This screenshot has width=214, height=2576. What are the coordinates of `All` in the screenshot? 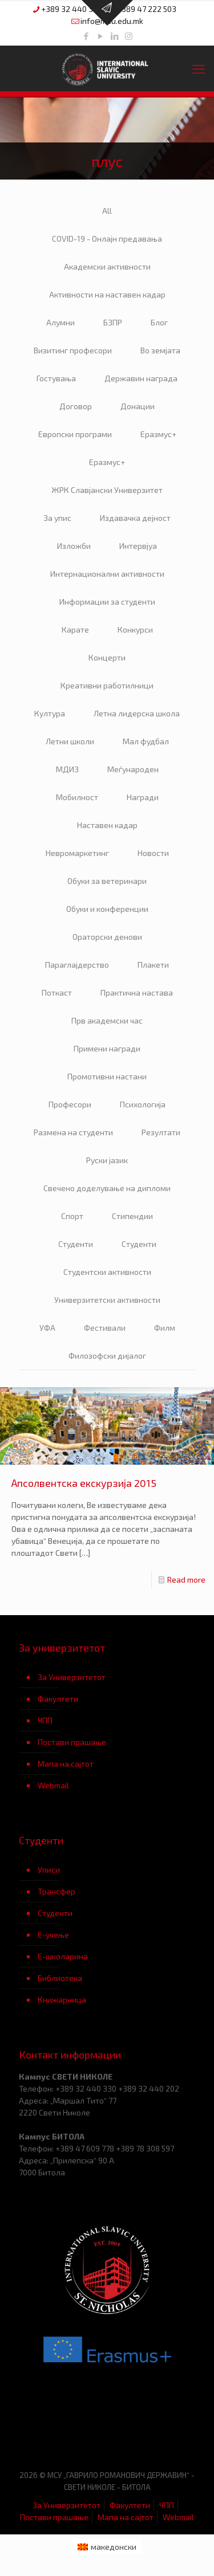 It's located at (107, 210).